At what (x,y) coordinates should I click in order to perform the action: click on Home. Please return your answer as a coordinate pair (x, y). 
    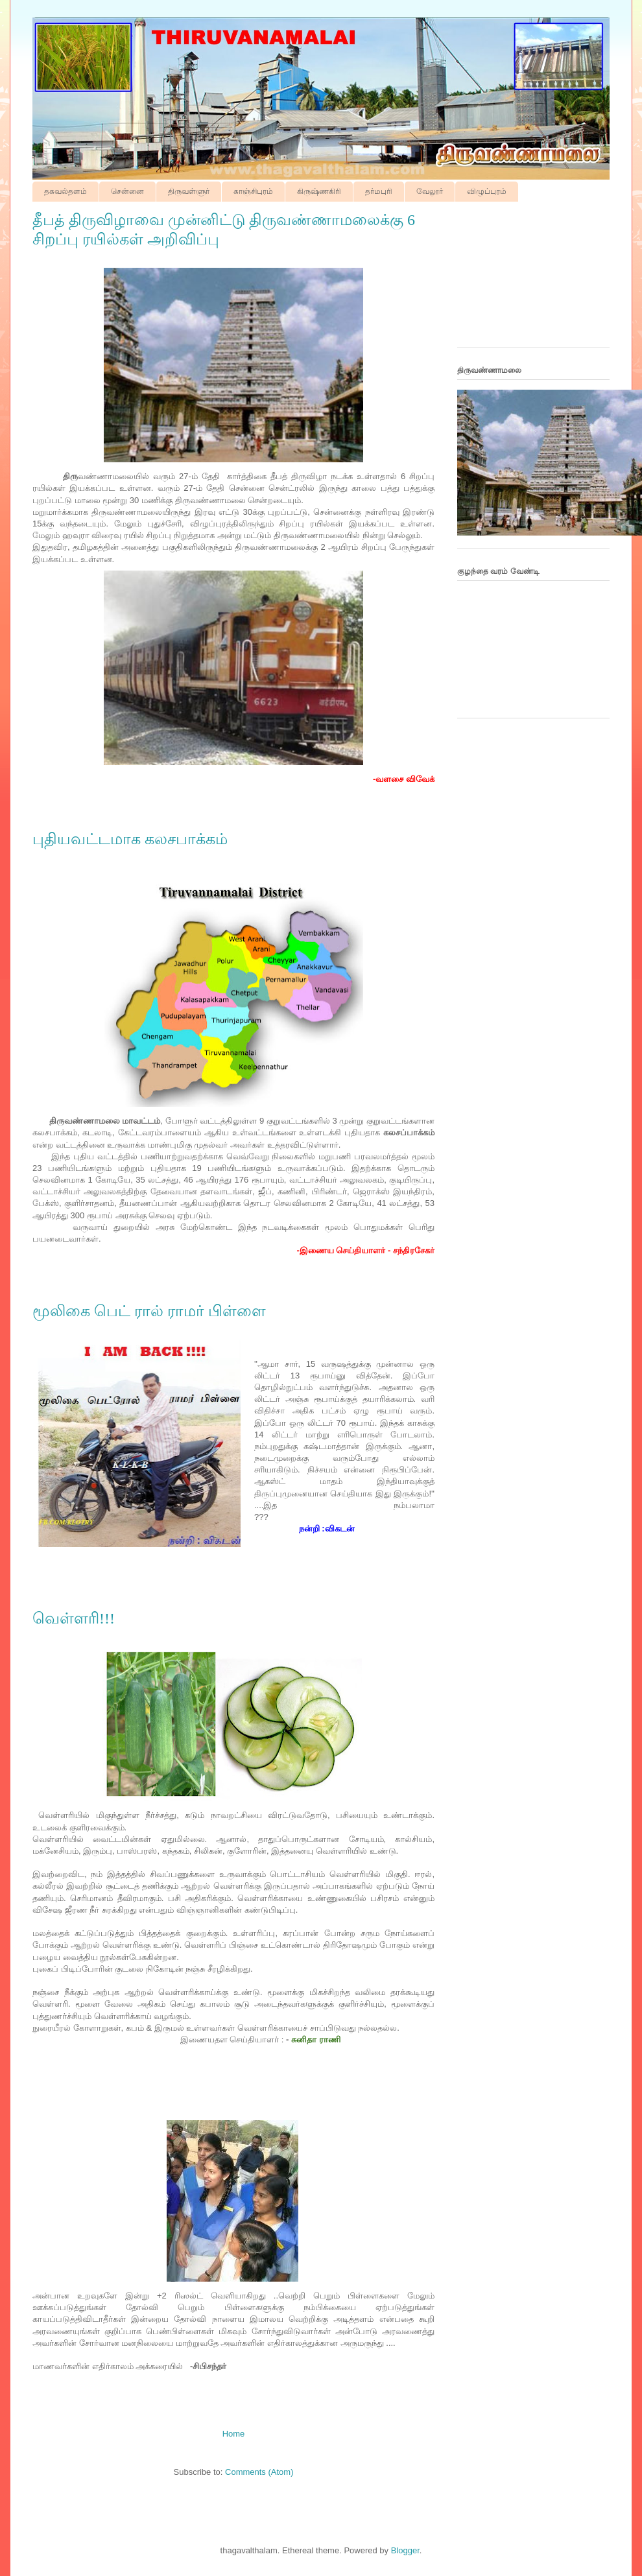
    Looking at the image, I should click on (233, 2434).